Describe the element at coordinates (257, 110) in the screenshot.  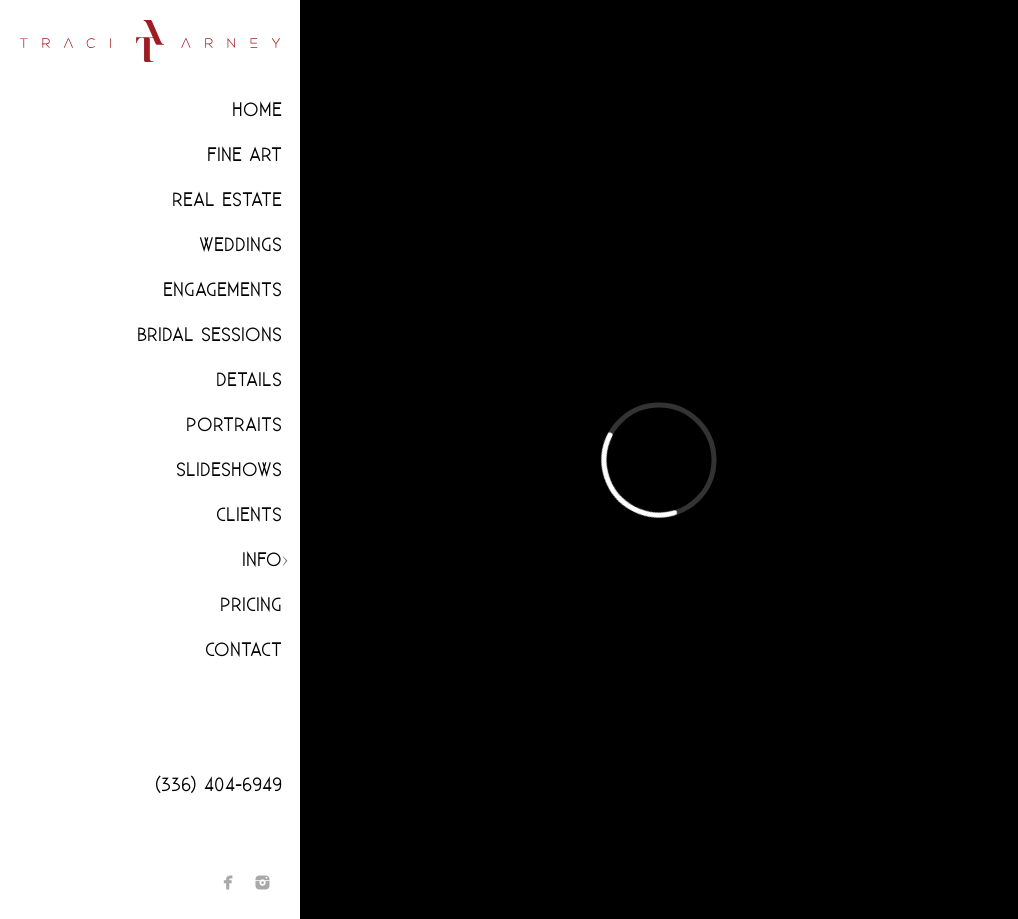
I see `Home` at that location.